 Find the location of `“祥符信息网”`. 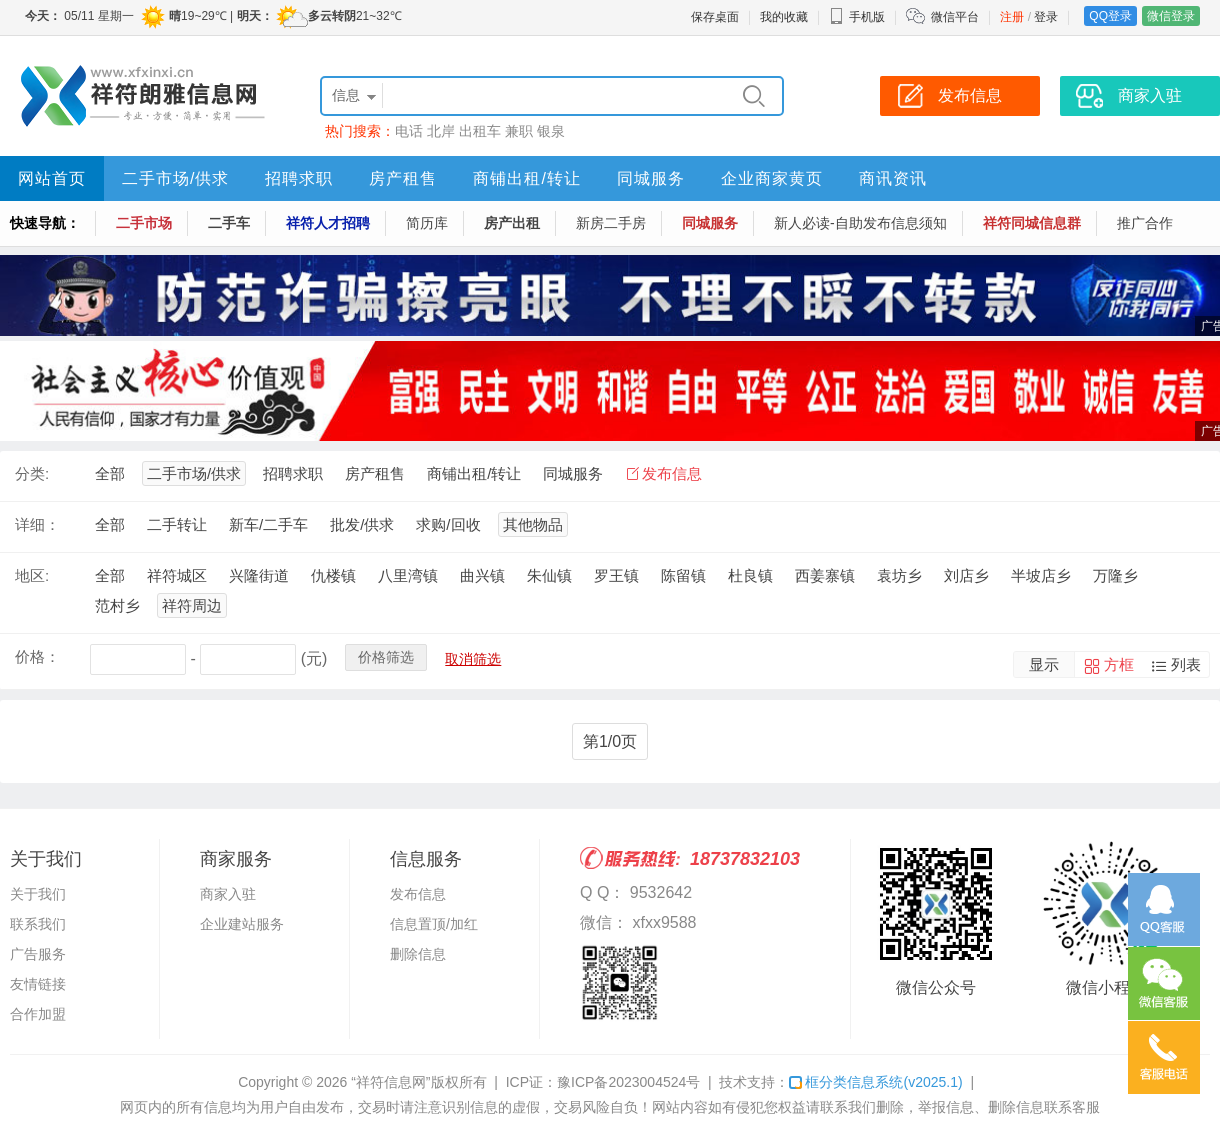

“祥符信息网” is located at coordinates (390, 1082).